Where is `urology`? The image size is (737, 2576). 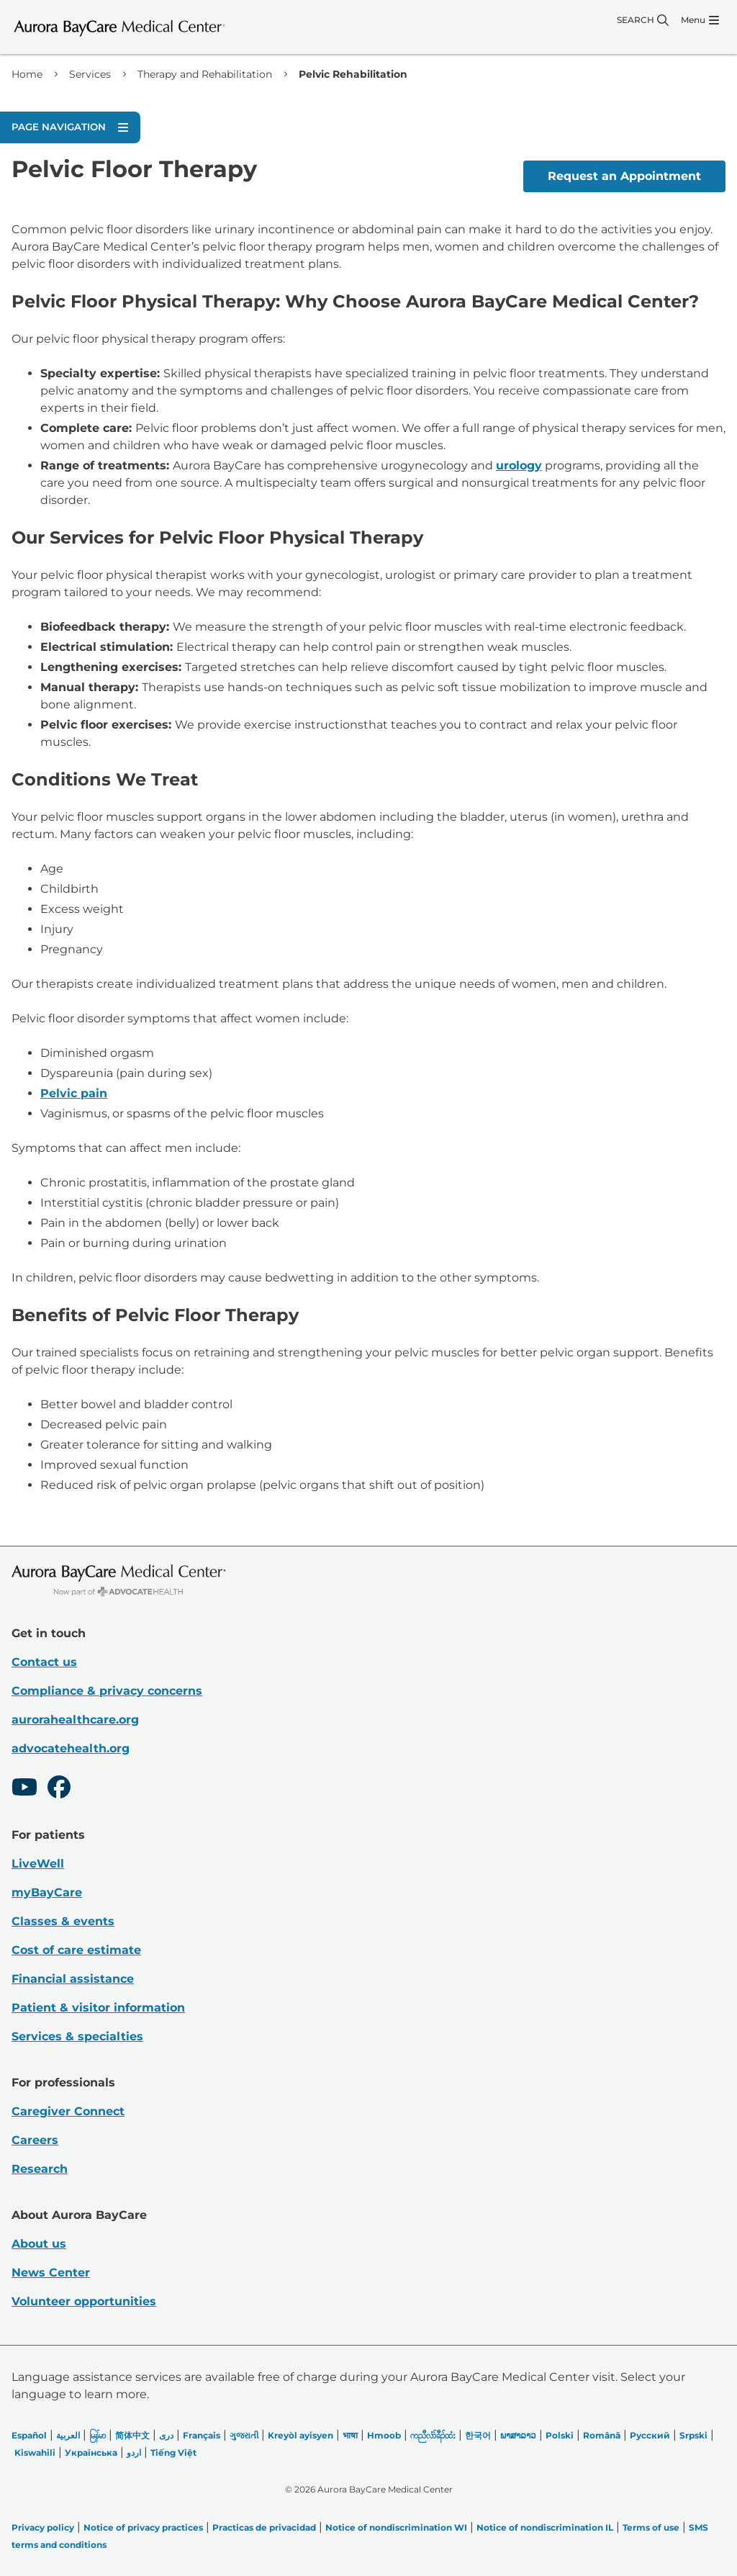 urology is located at coordinates (519, 465).